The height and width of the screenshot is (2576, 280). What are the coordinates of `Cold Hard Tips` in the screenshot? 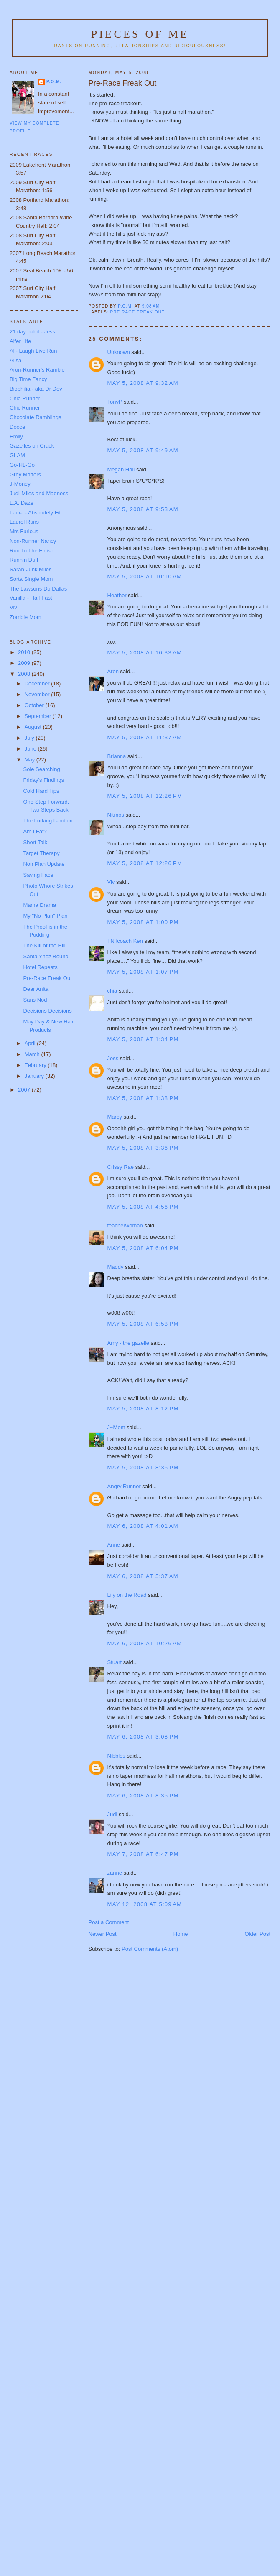 It's located at (41, 791).